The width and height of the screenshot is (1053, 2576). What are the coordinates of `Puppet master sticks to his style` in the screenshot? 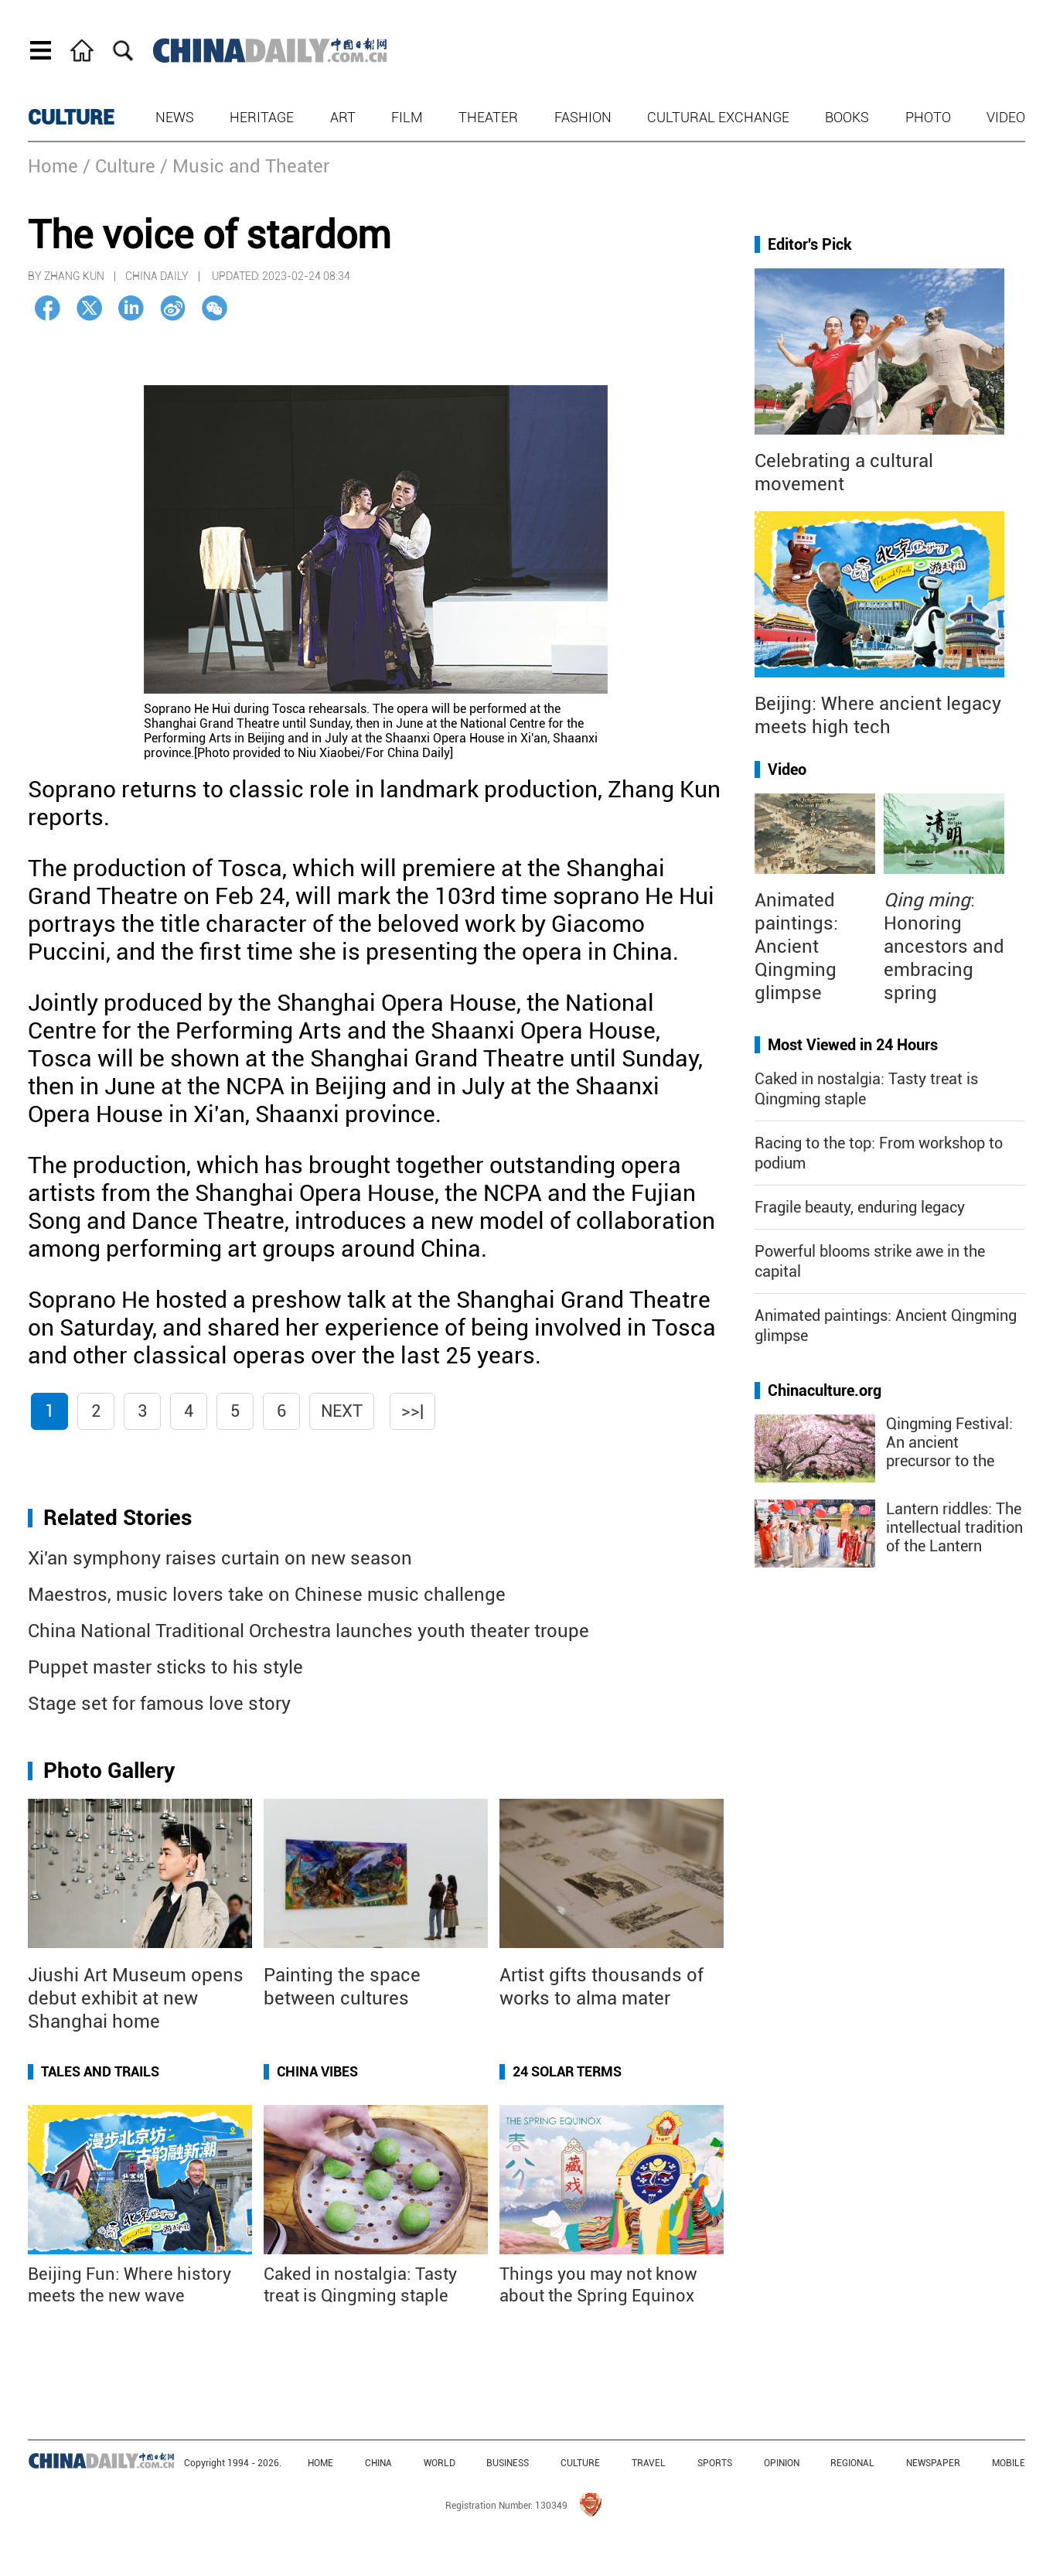 It's located at (165, 1667).